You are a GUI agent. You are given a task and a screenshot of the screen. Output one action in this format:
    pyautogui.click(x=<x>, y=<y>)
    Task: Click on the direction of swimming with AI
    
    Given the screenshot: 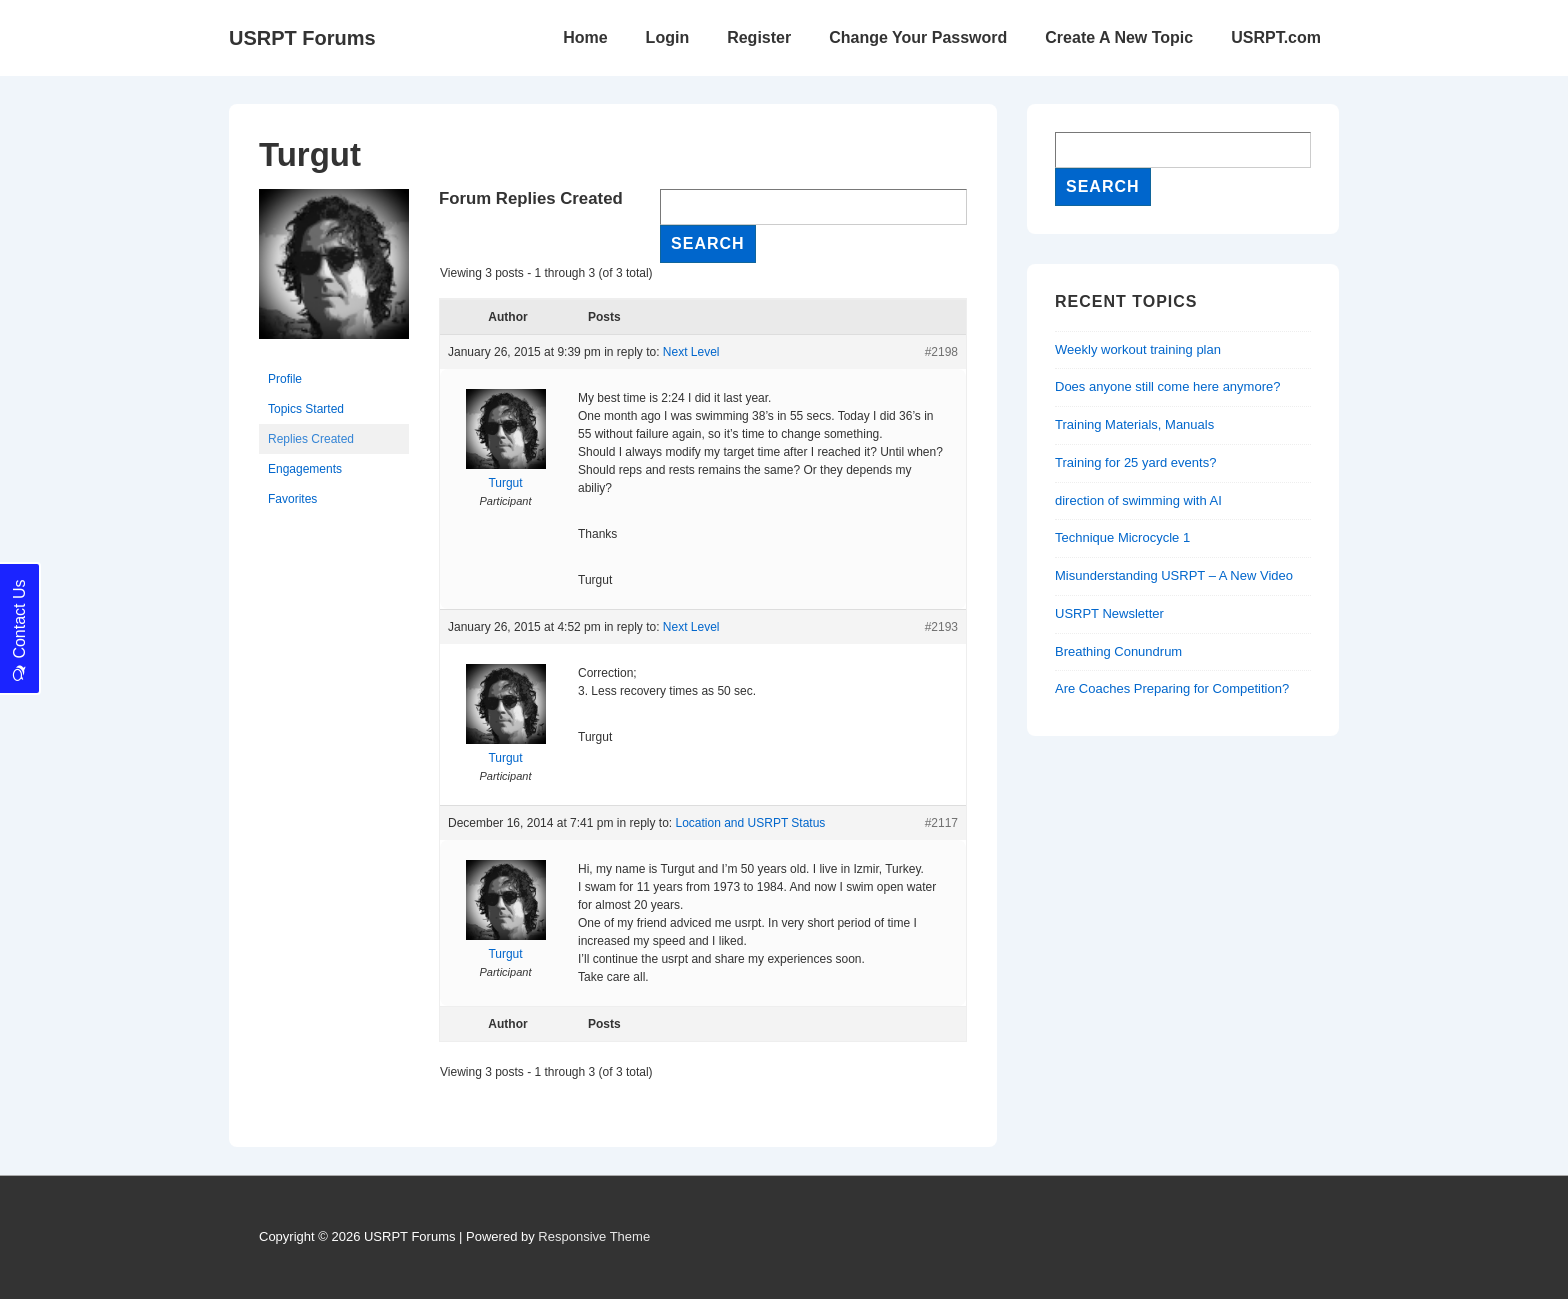 What is the action you would take?
    pyautogui.click(x=1138, y=500)
    